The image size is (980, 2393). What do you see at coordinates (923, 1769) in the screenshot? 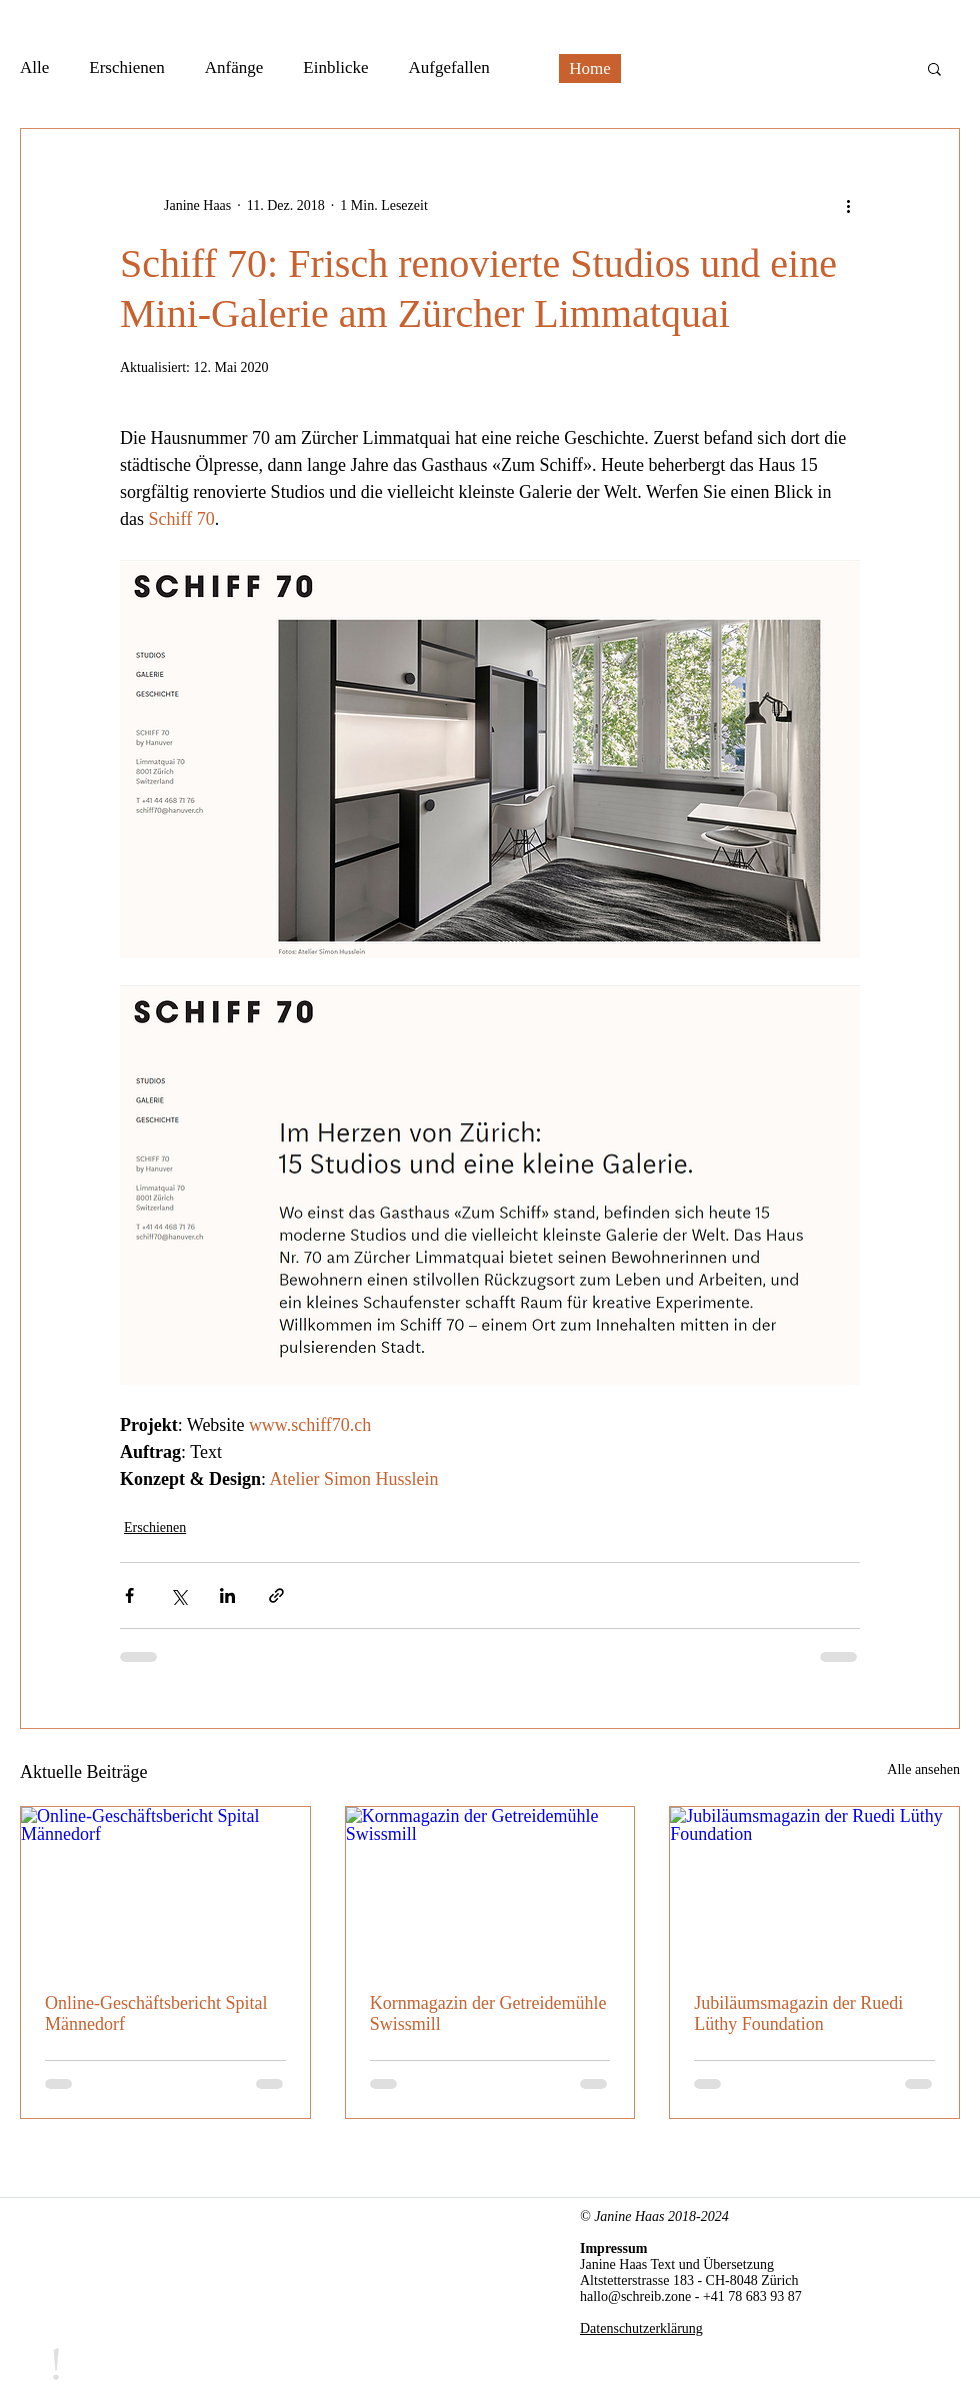
I see `Alle ansehen` at bounding box center [923, 1769].